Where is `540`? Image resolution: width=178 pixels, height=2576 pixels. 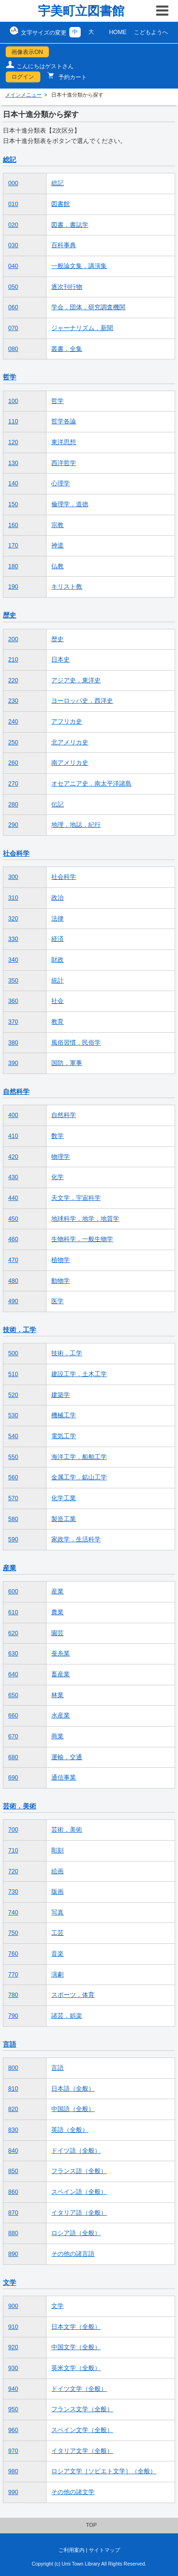
540 is located at coordinates (13, 1436).